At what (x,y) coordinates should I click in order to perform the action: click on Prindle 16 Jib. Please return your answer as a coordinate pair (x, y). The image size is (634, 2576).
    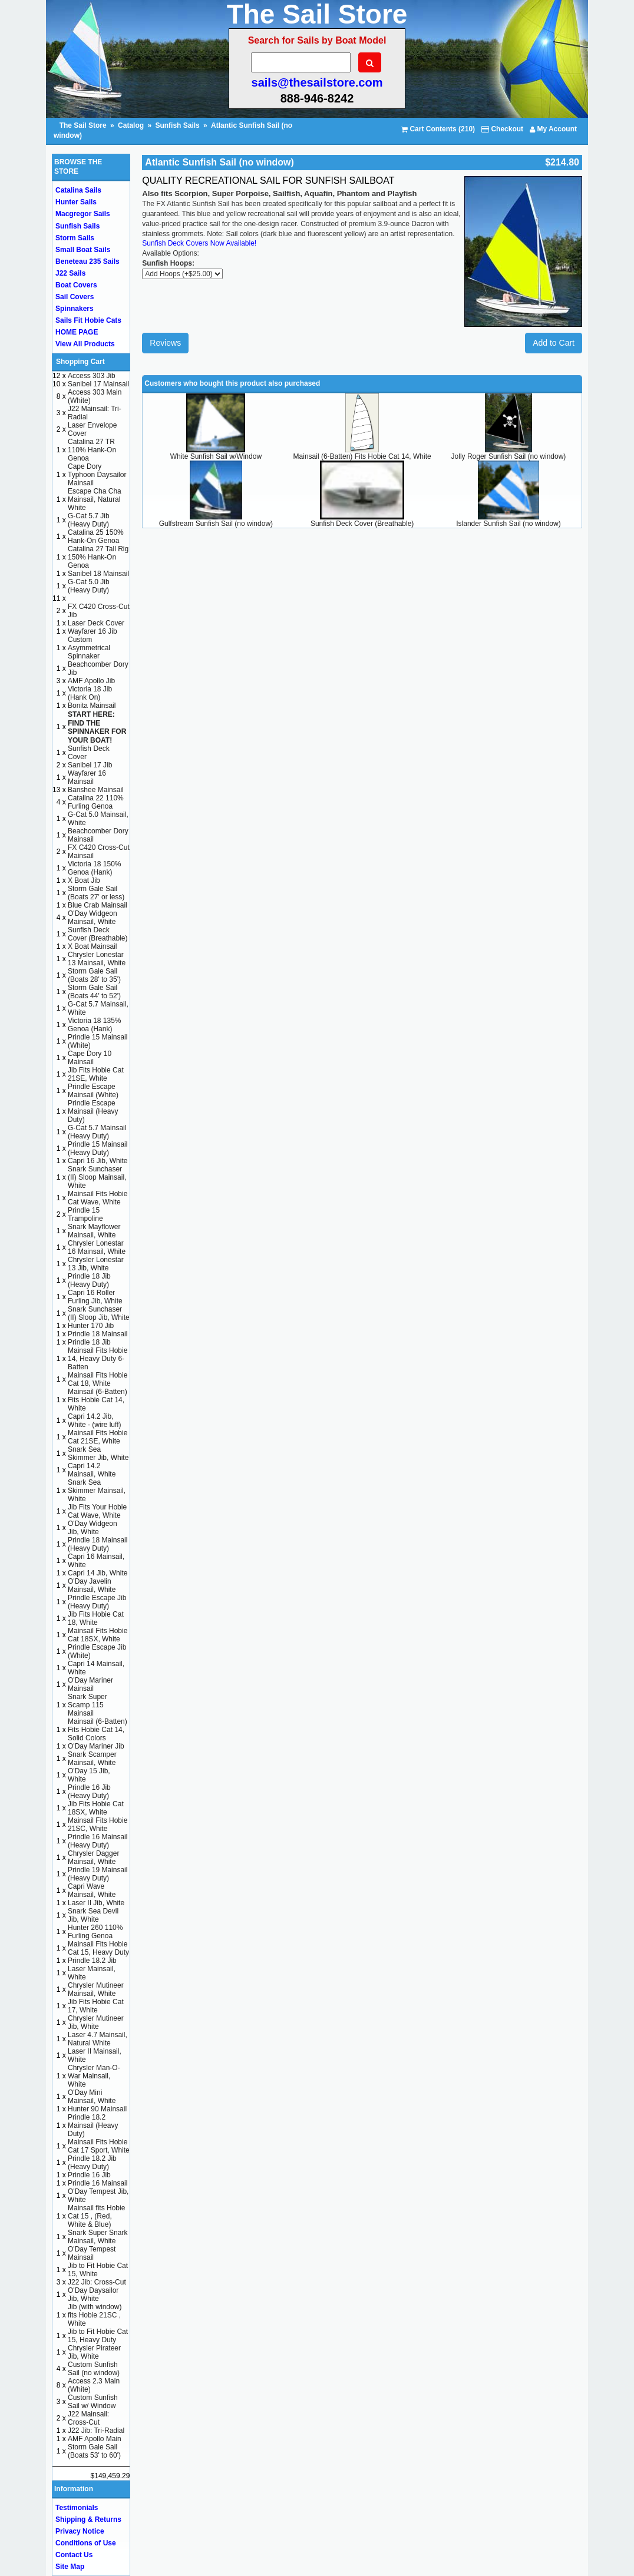
    Looking at the image, I should click on (89, 2175).